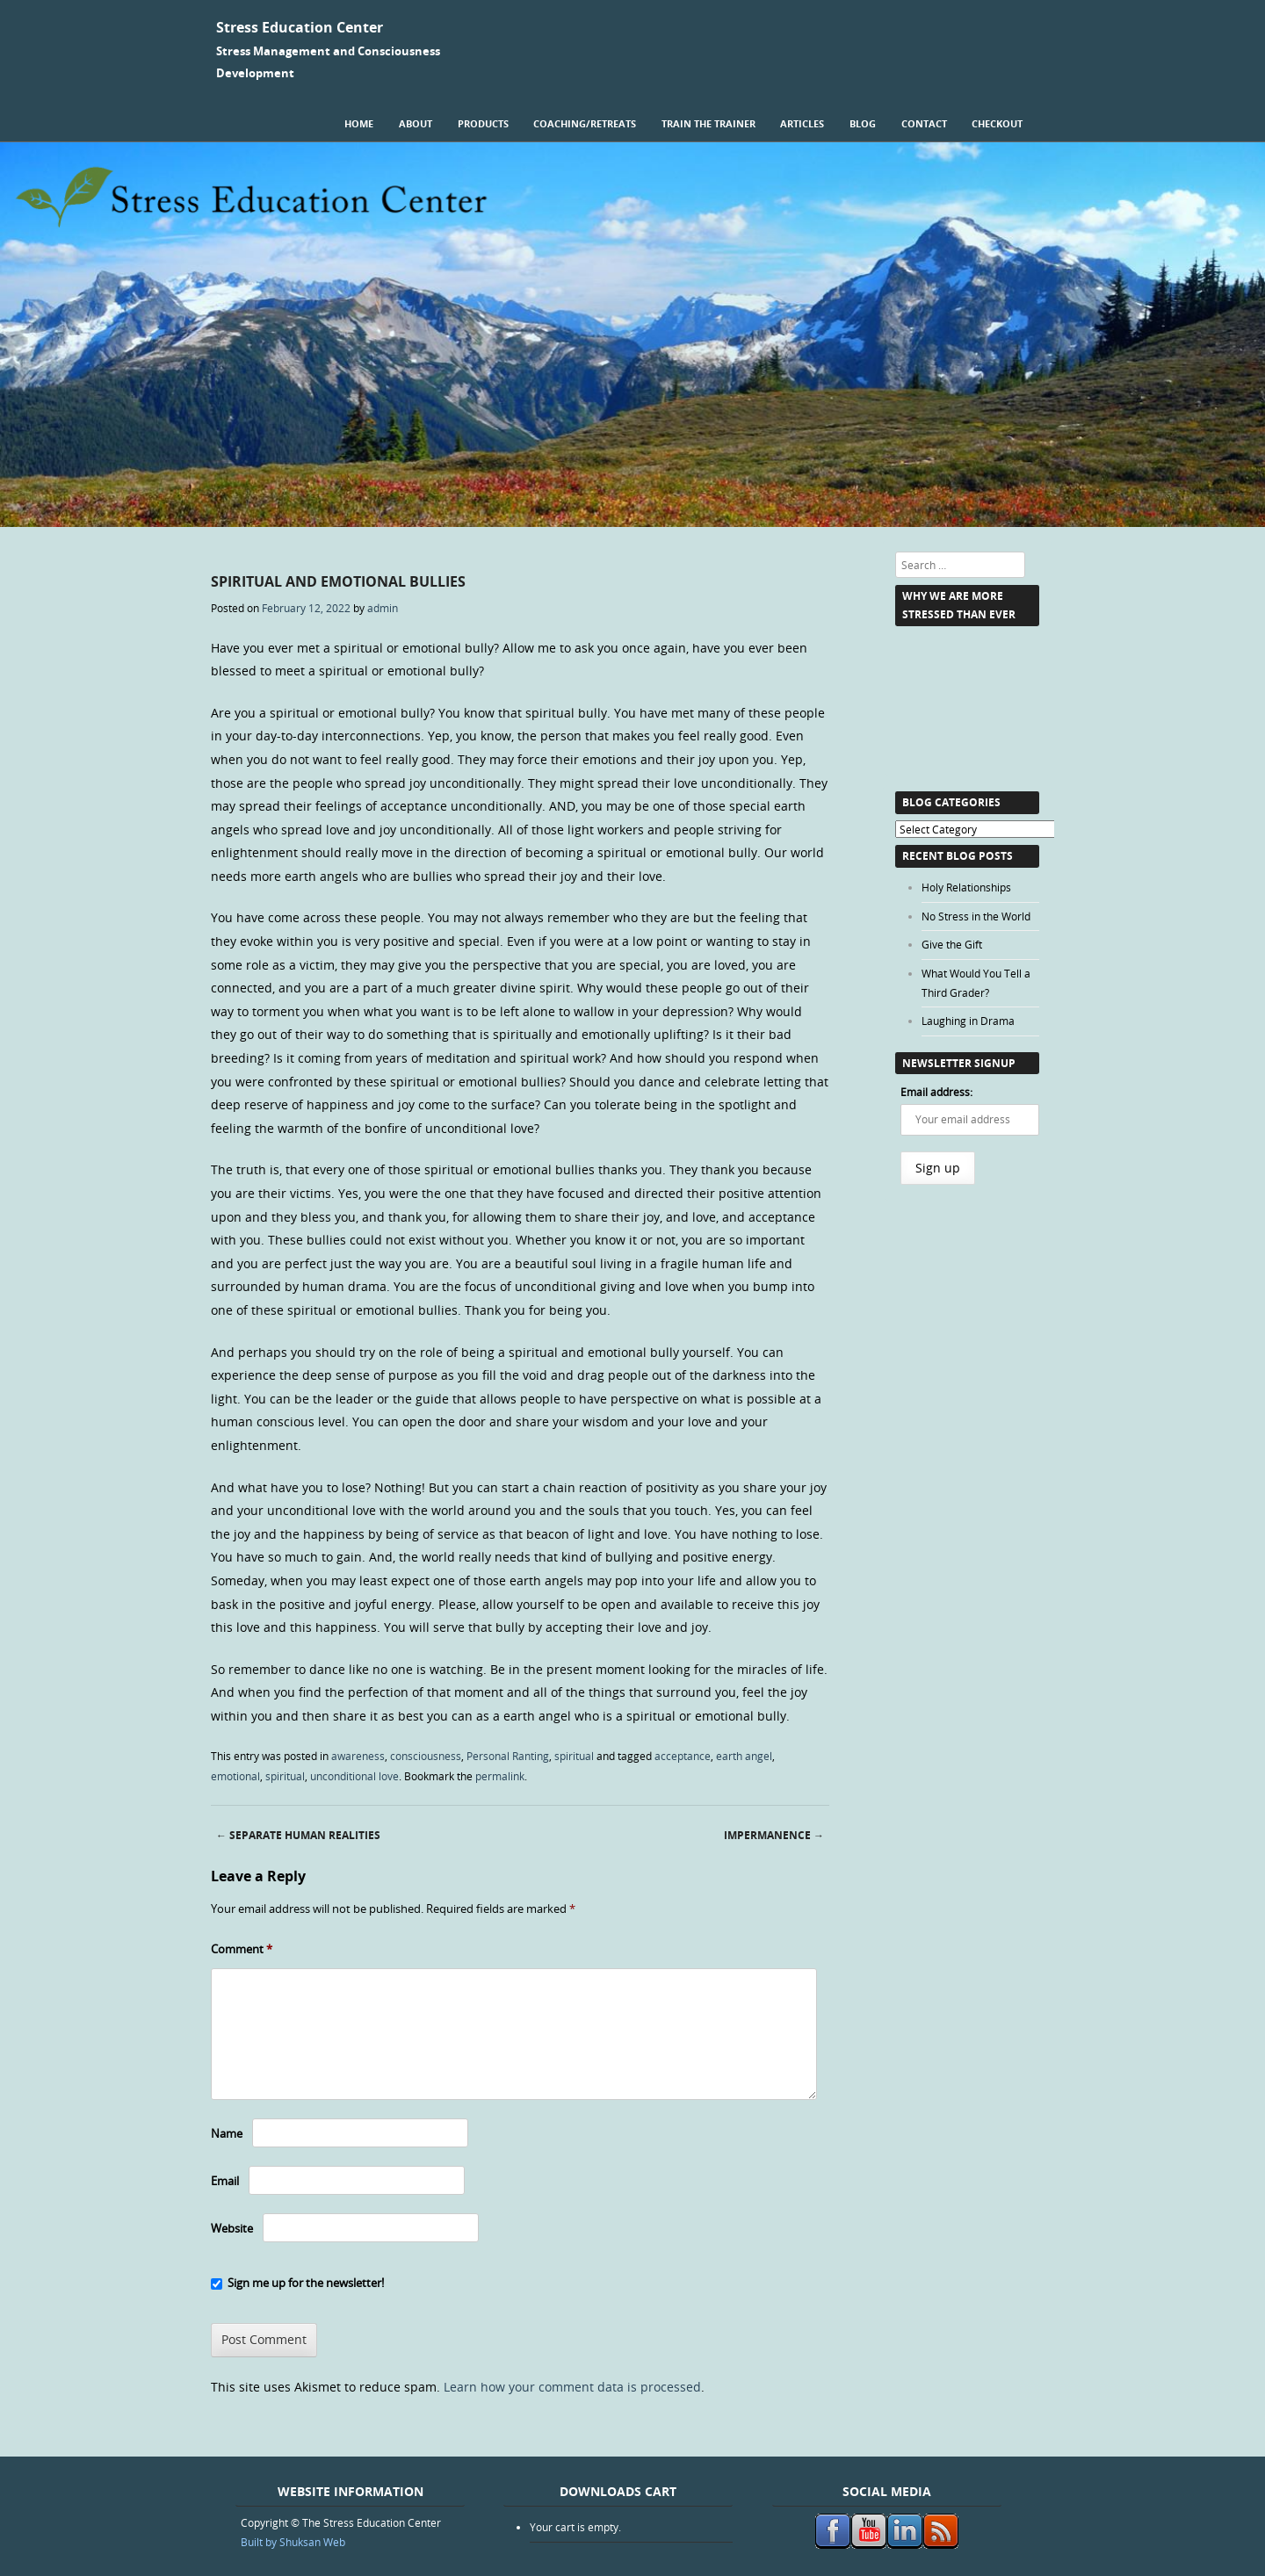  What do you see at coordinates (924, 123) in the screenshot?
I see `Contact` at bounding box center [924, 123].